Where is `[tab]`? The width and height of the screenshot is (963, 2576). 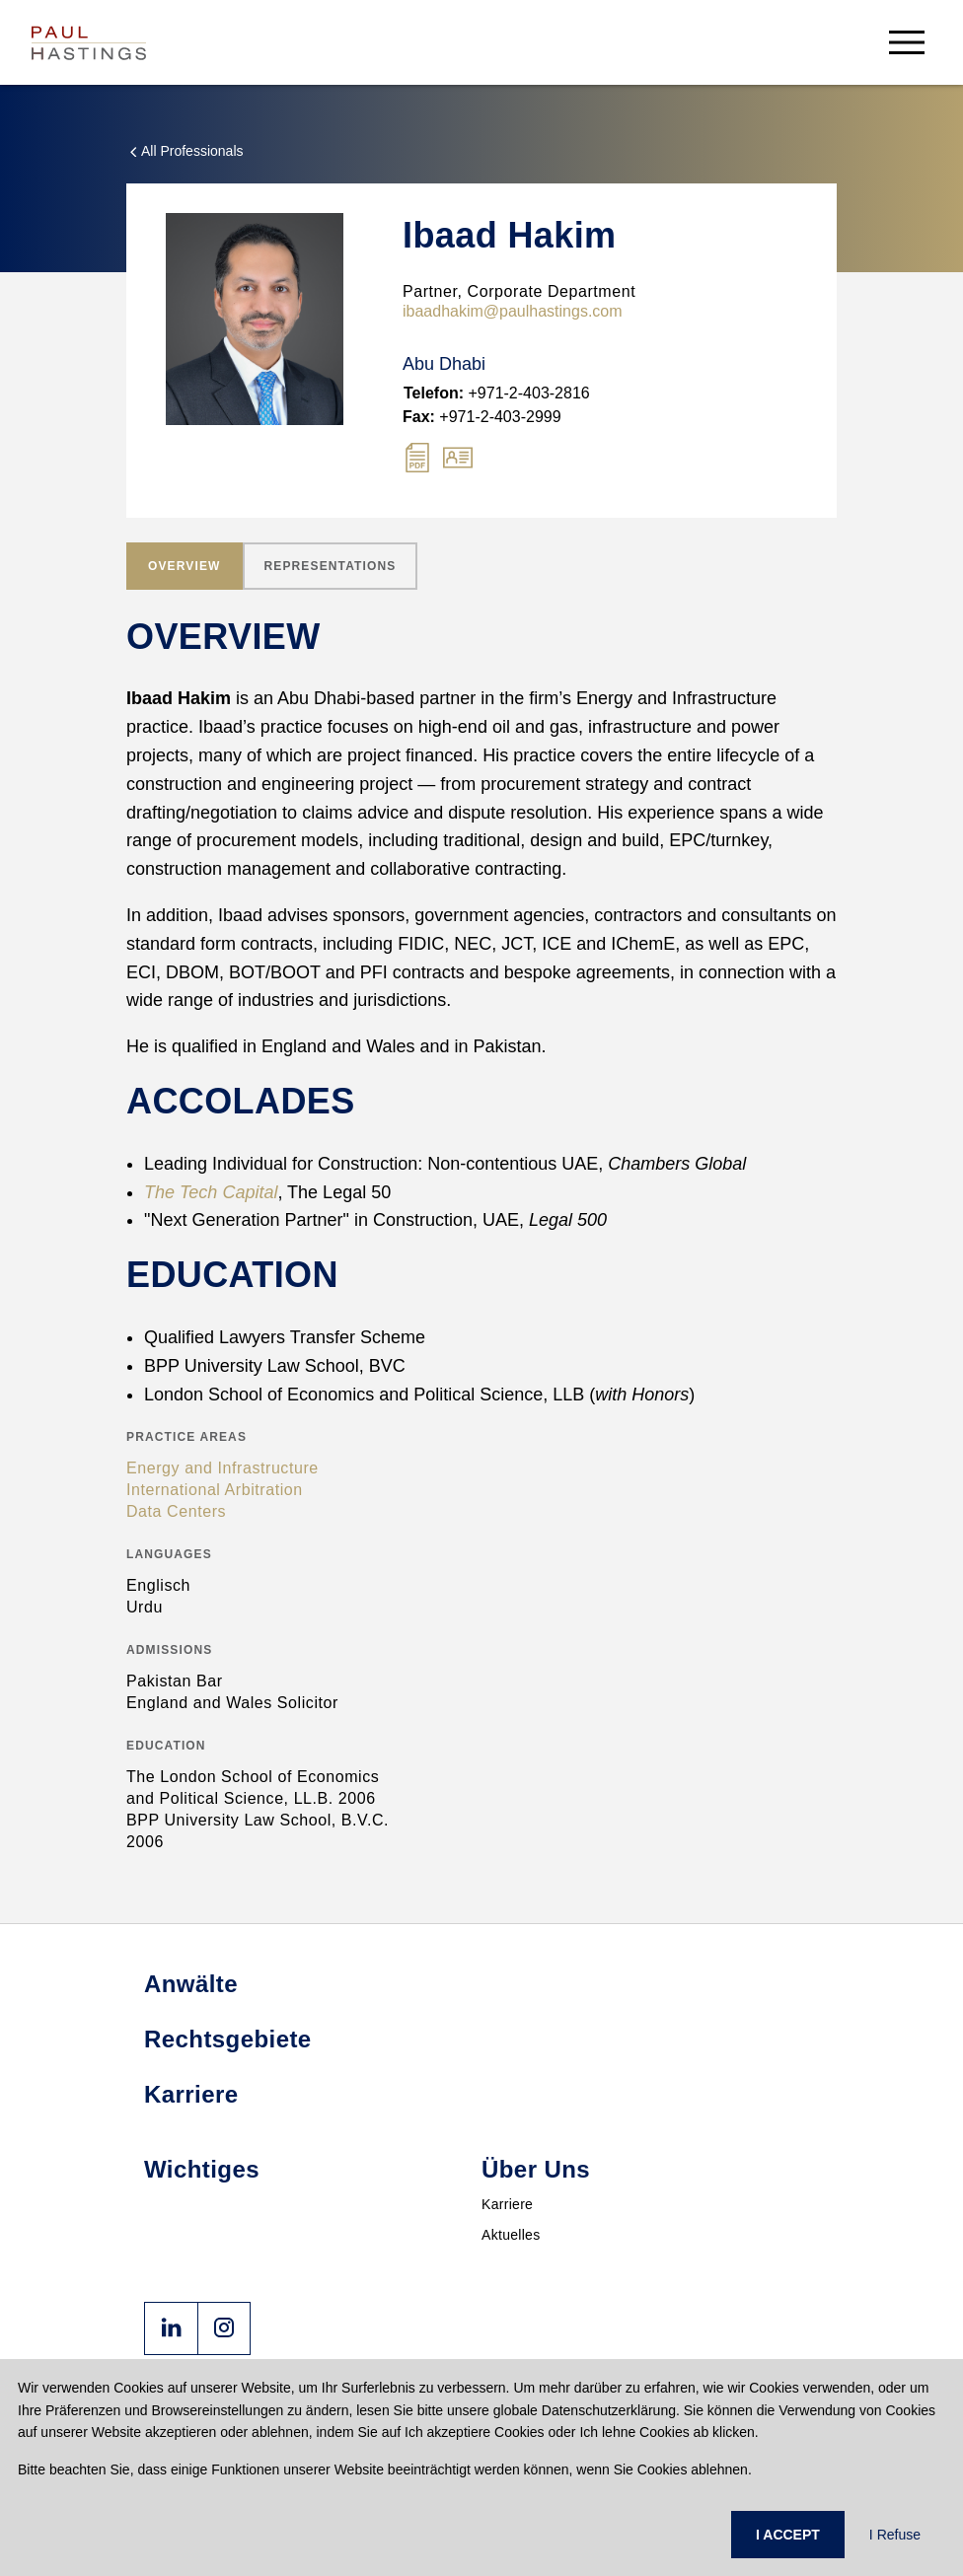
[tab] is located at coordinates (184, 566).